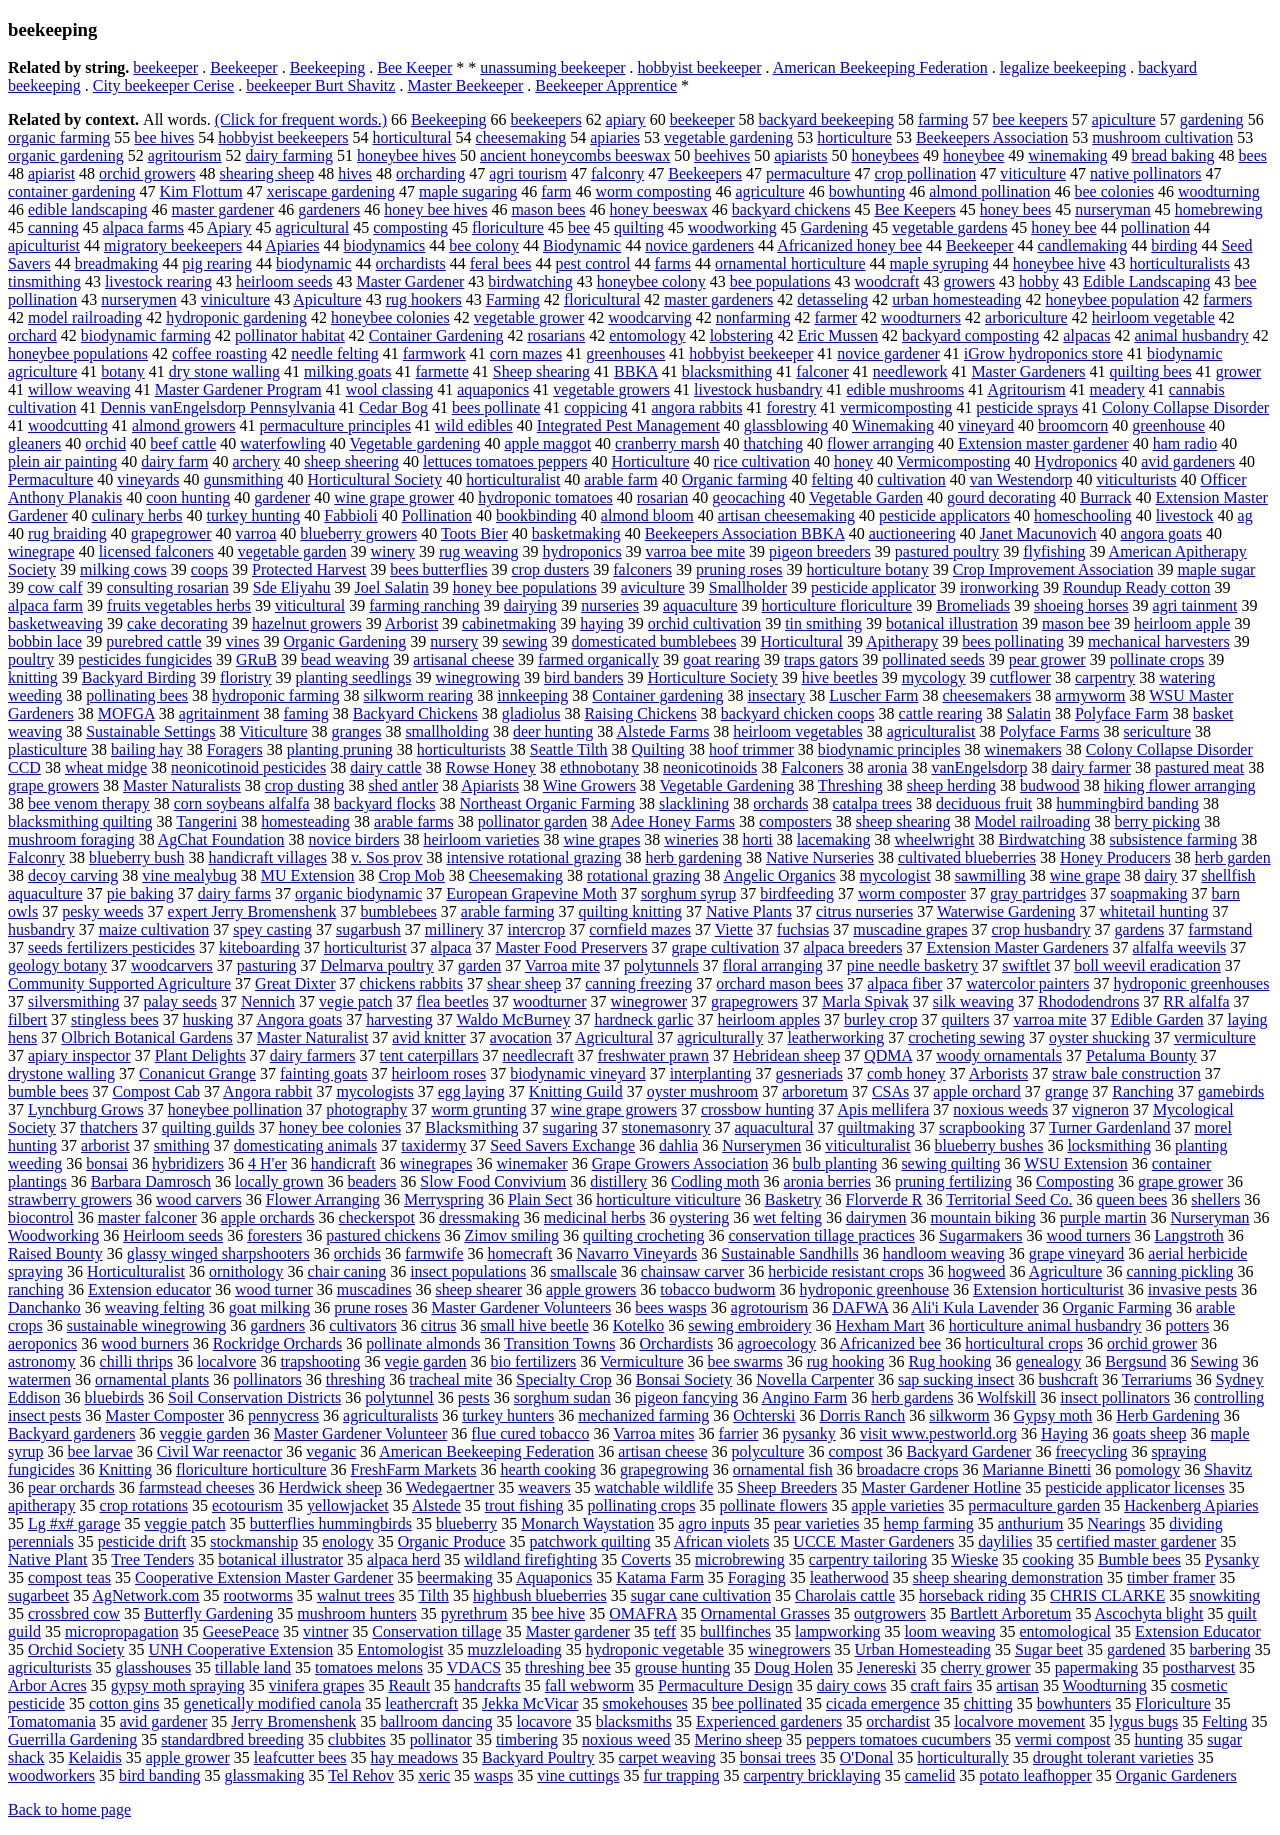  I want to click on Danchanko, so click(44, 1307).